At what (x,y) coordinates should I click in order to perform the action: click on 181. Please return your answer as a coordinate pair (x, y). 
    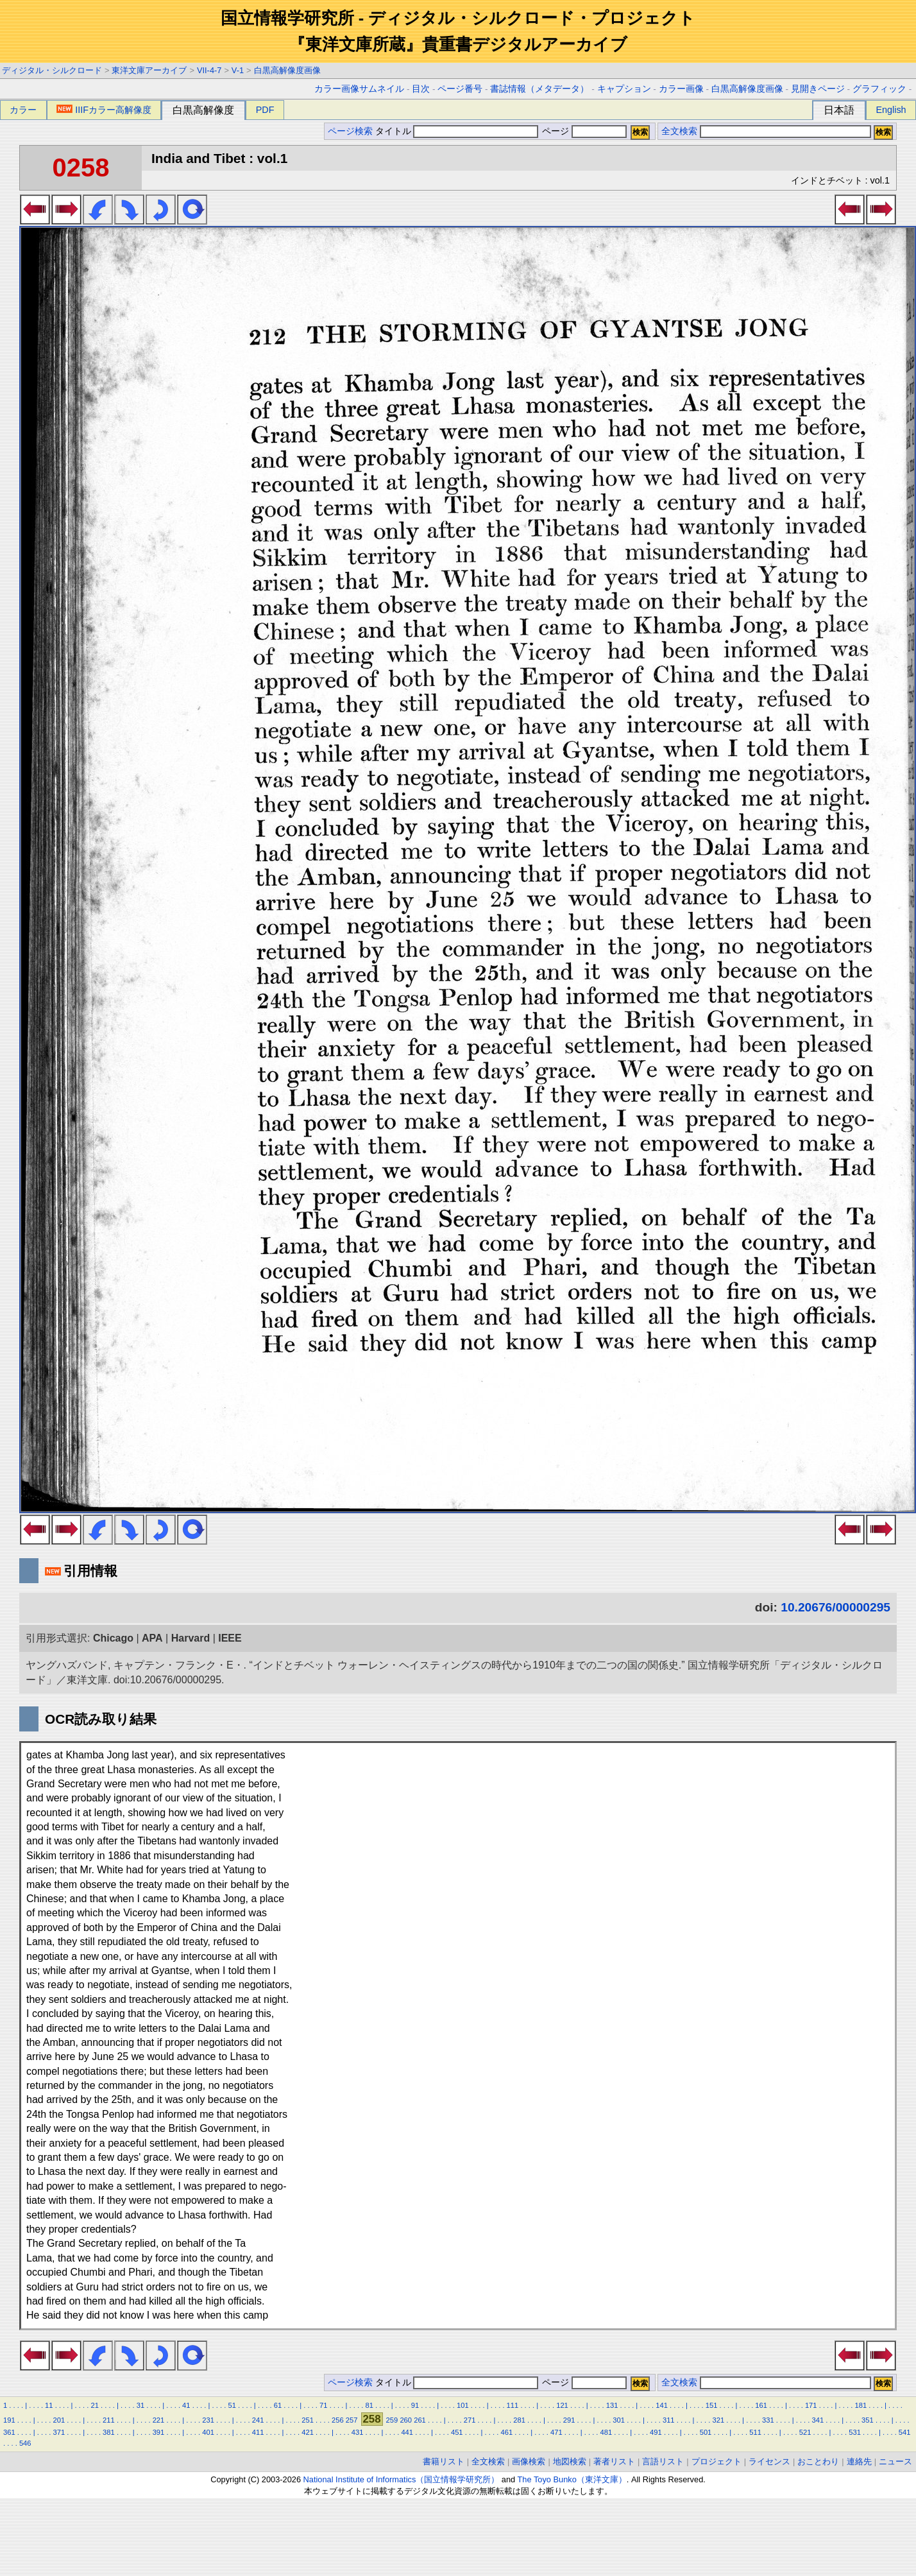
    Looking at the image, I should click on (860, 2405).